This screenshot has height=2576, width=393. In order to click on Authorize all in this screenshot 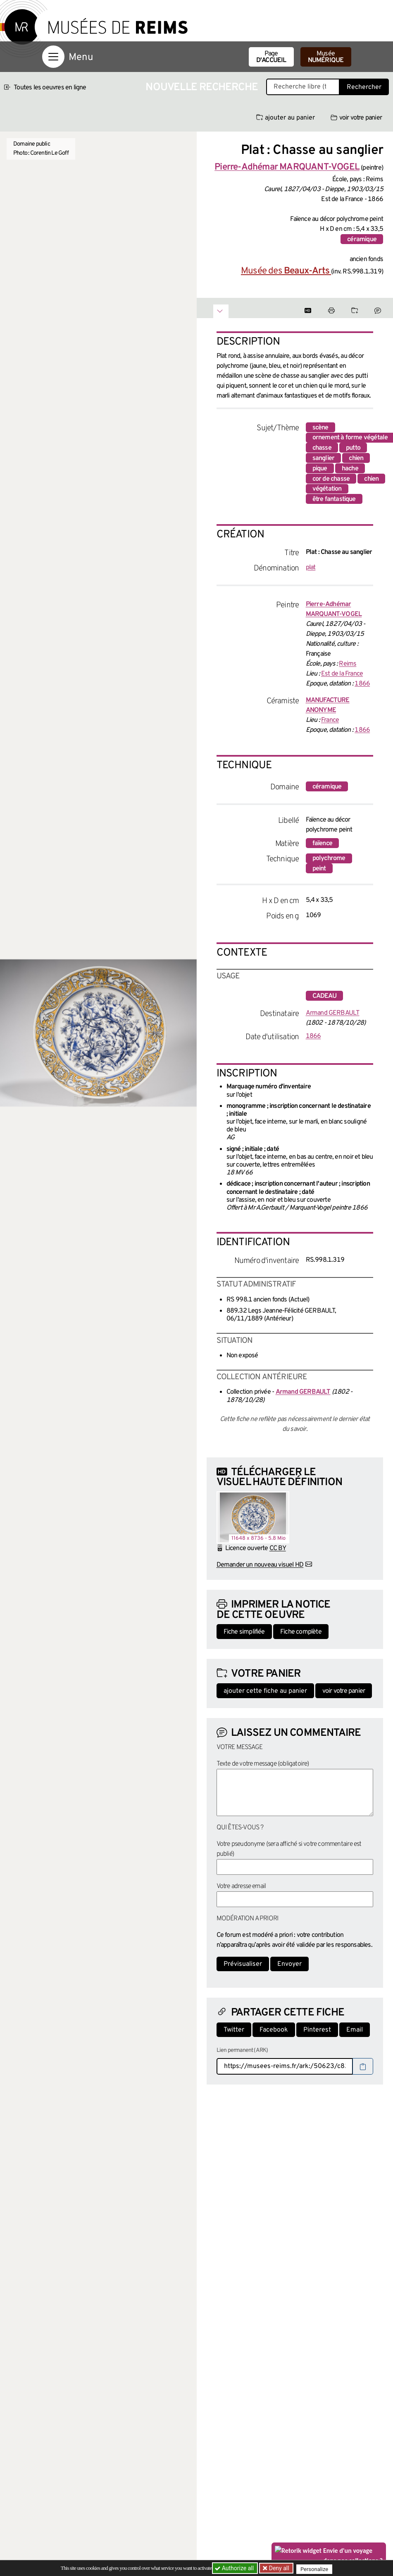, I will do `click(235, 2568)`.